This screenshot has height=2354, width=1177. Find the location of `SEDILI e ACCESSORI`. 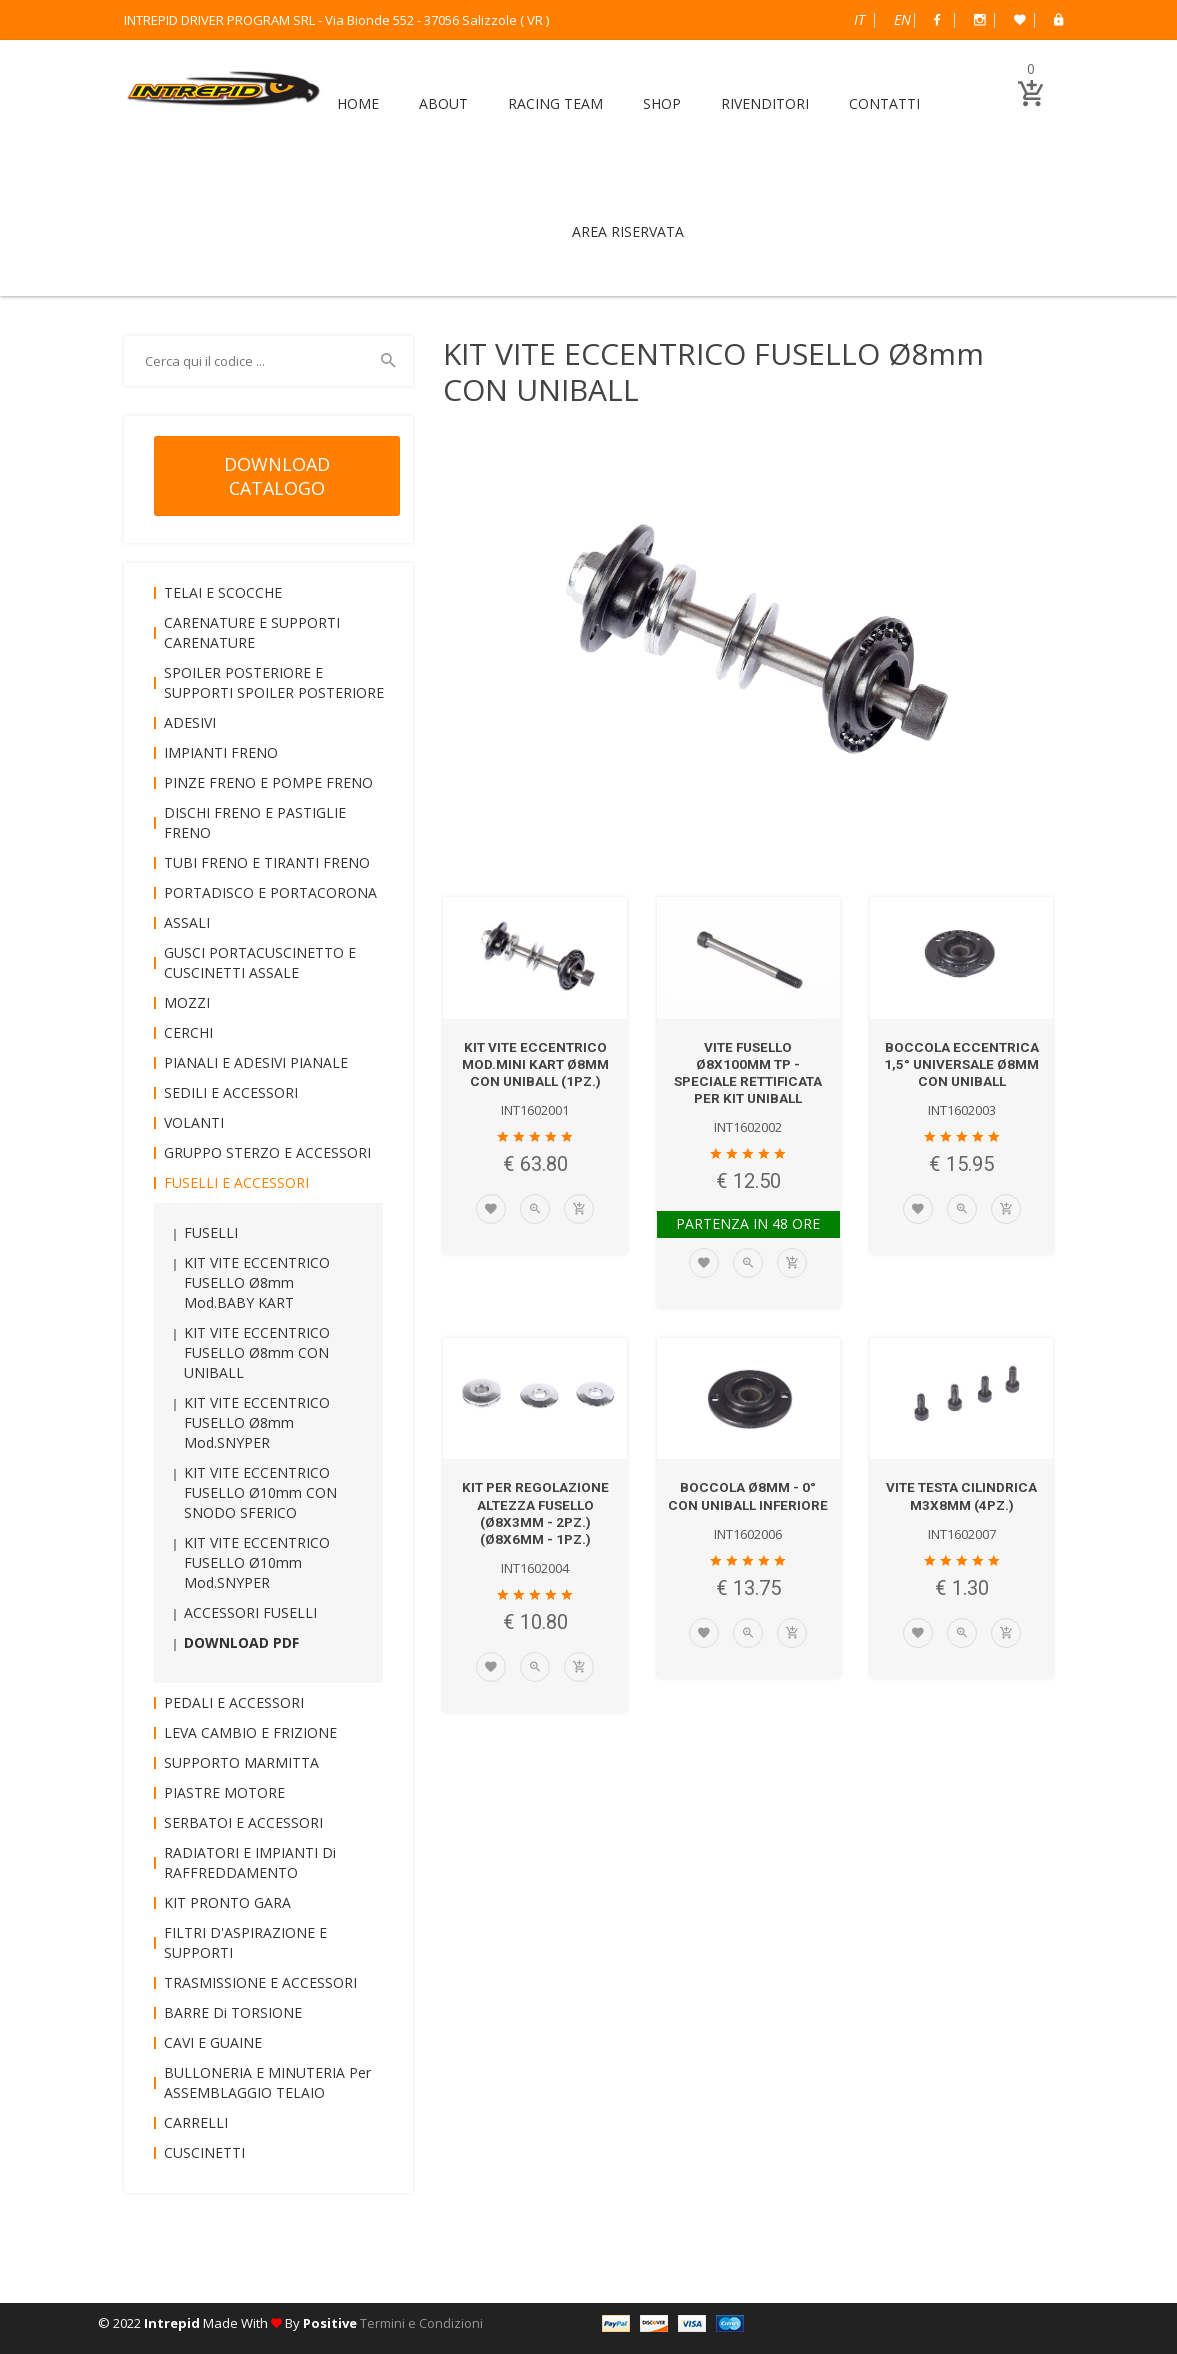

SEDILI e ACCESSORI is located at coordinates (231, 1092).